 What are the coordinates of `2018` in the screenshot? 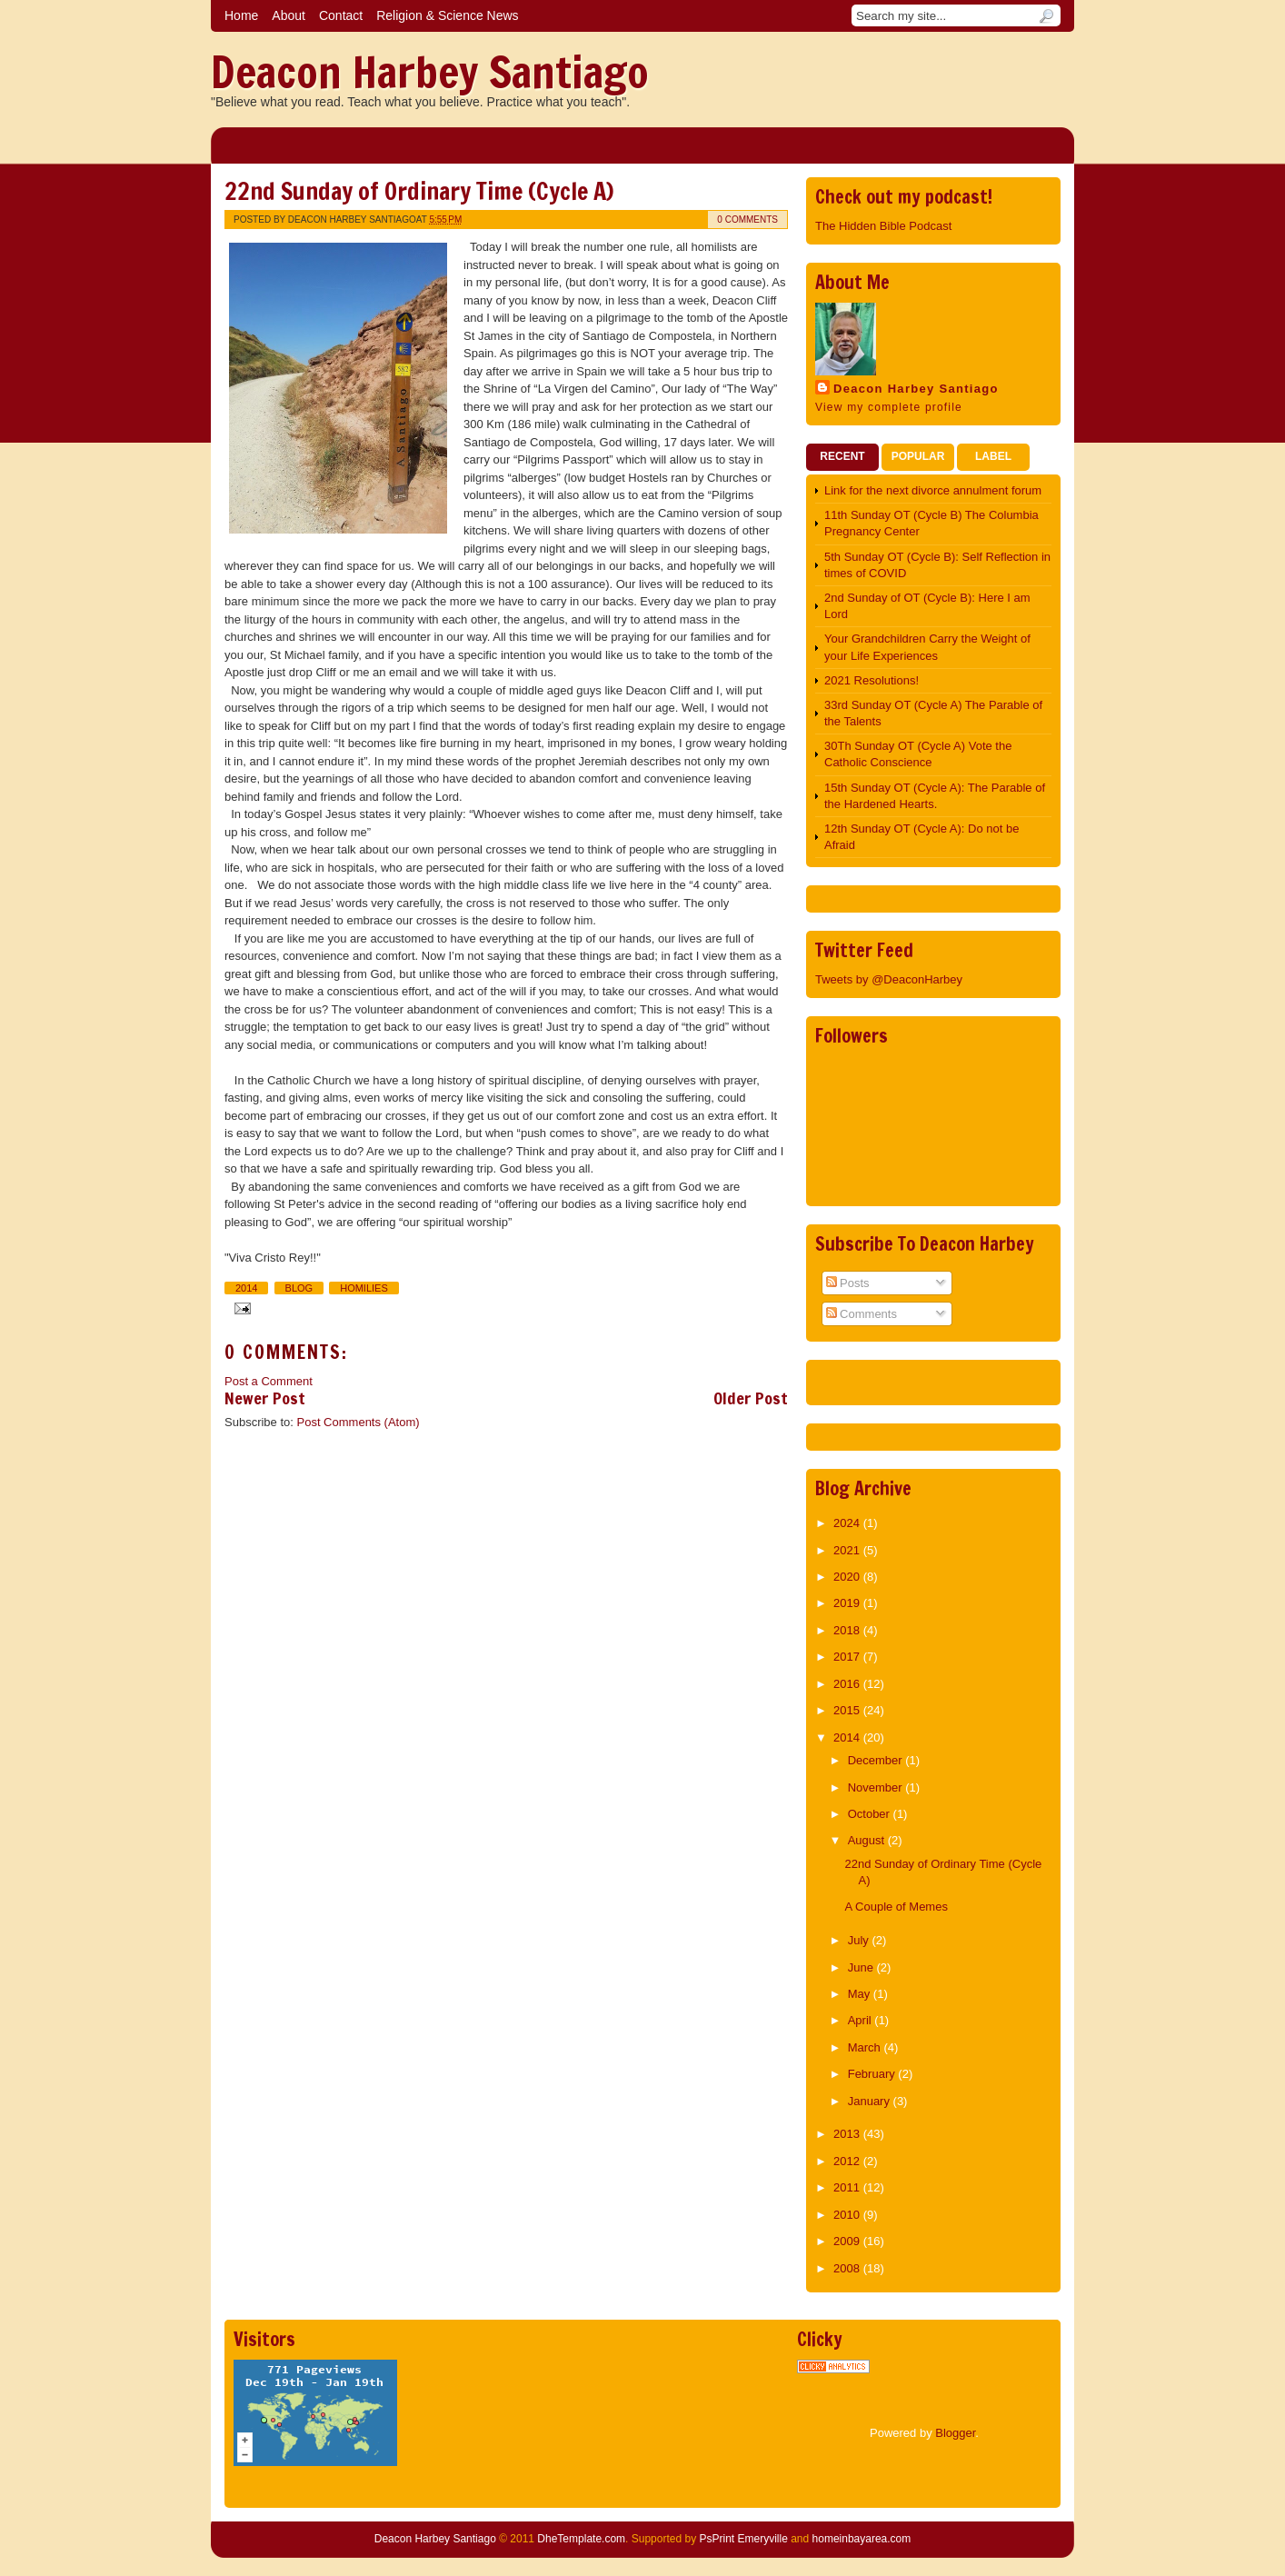 It's located at (848, 1630).